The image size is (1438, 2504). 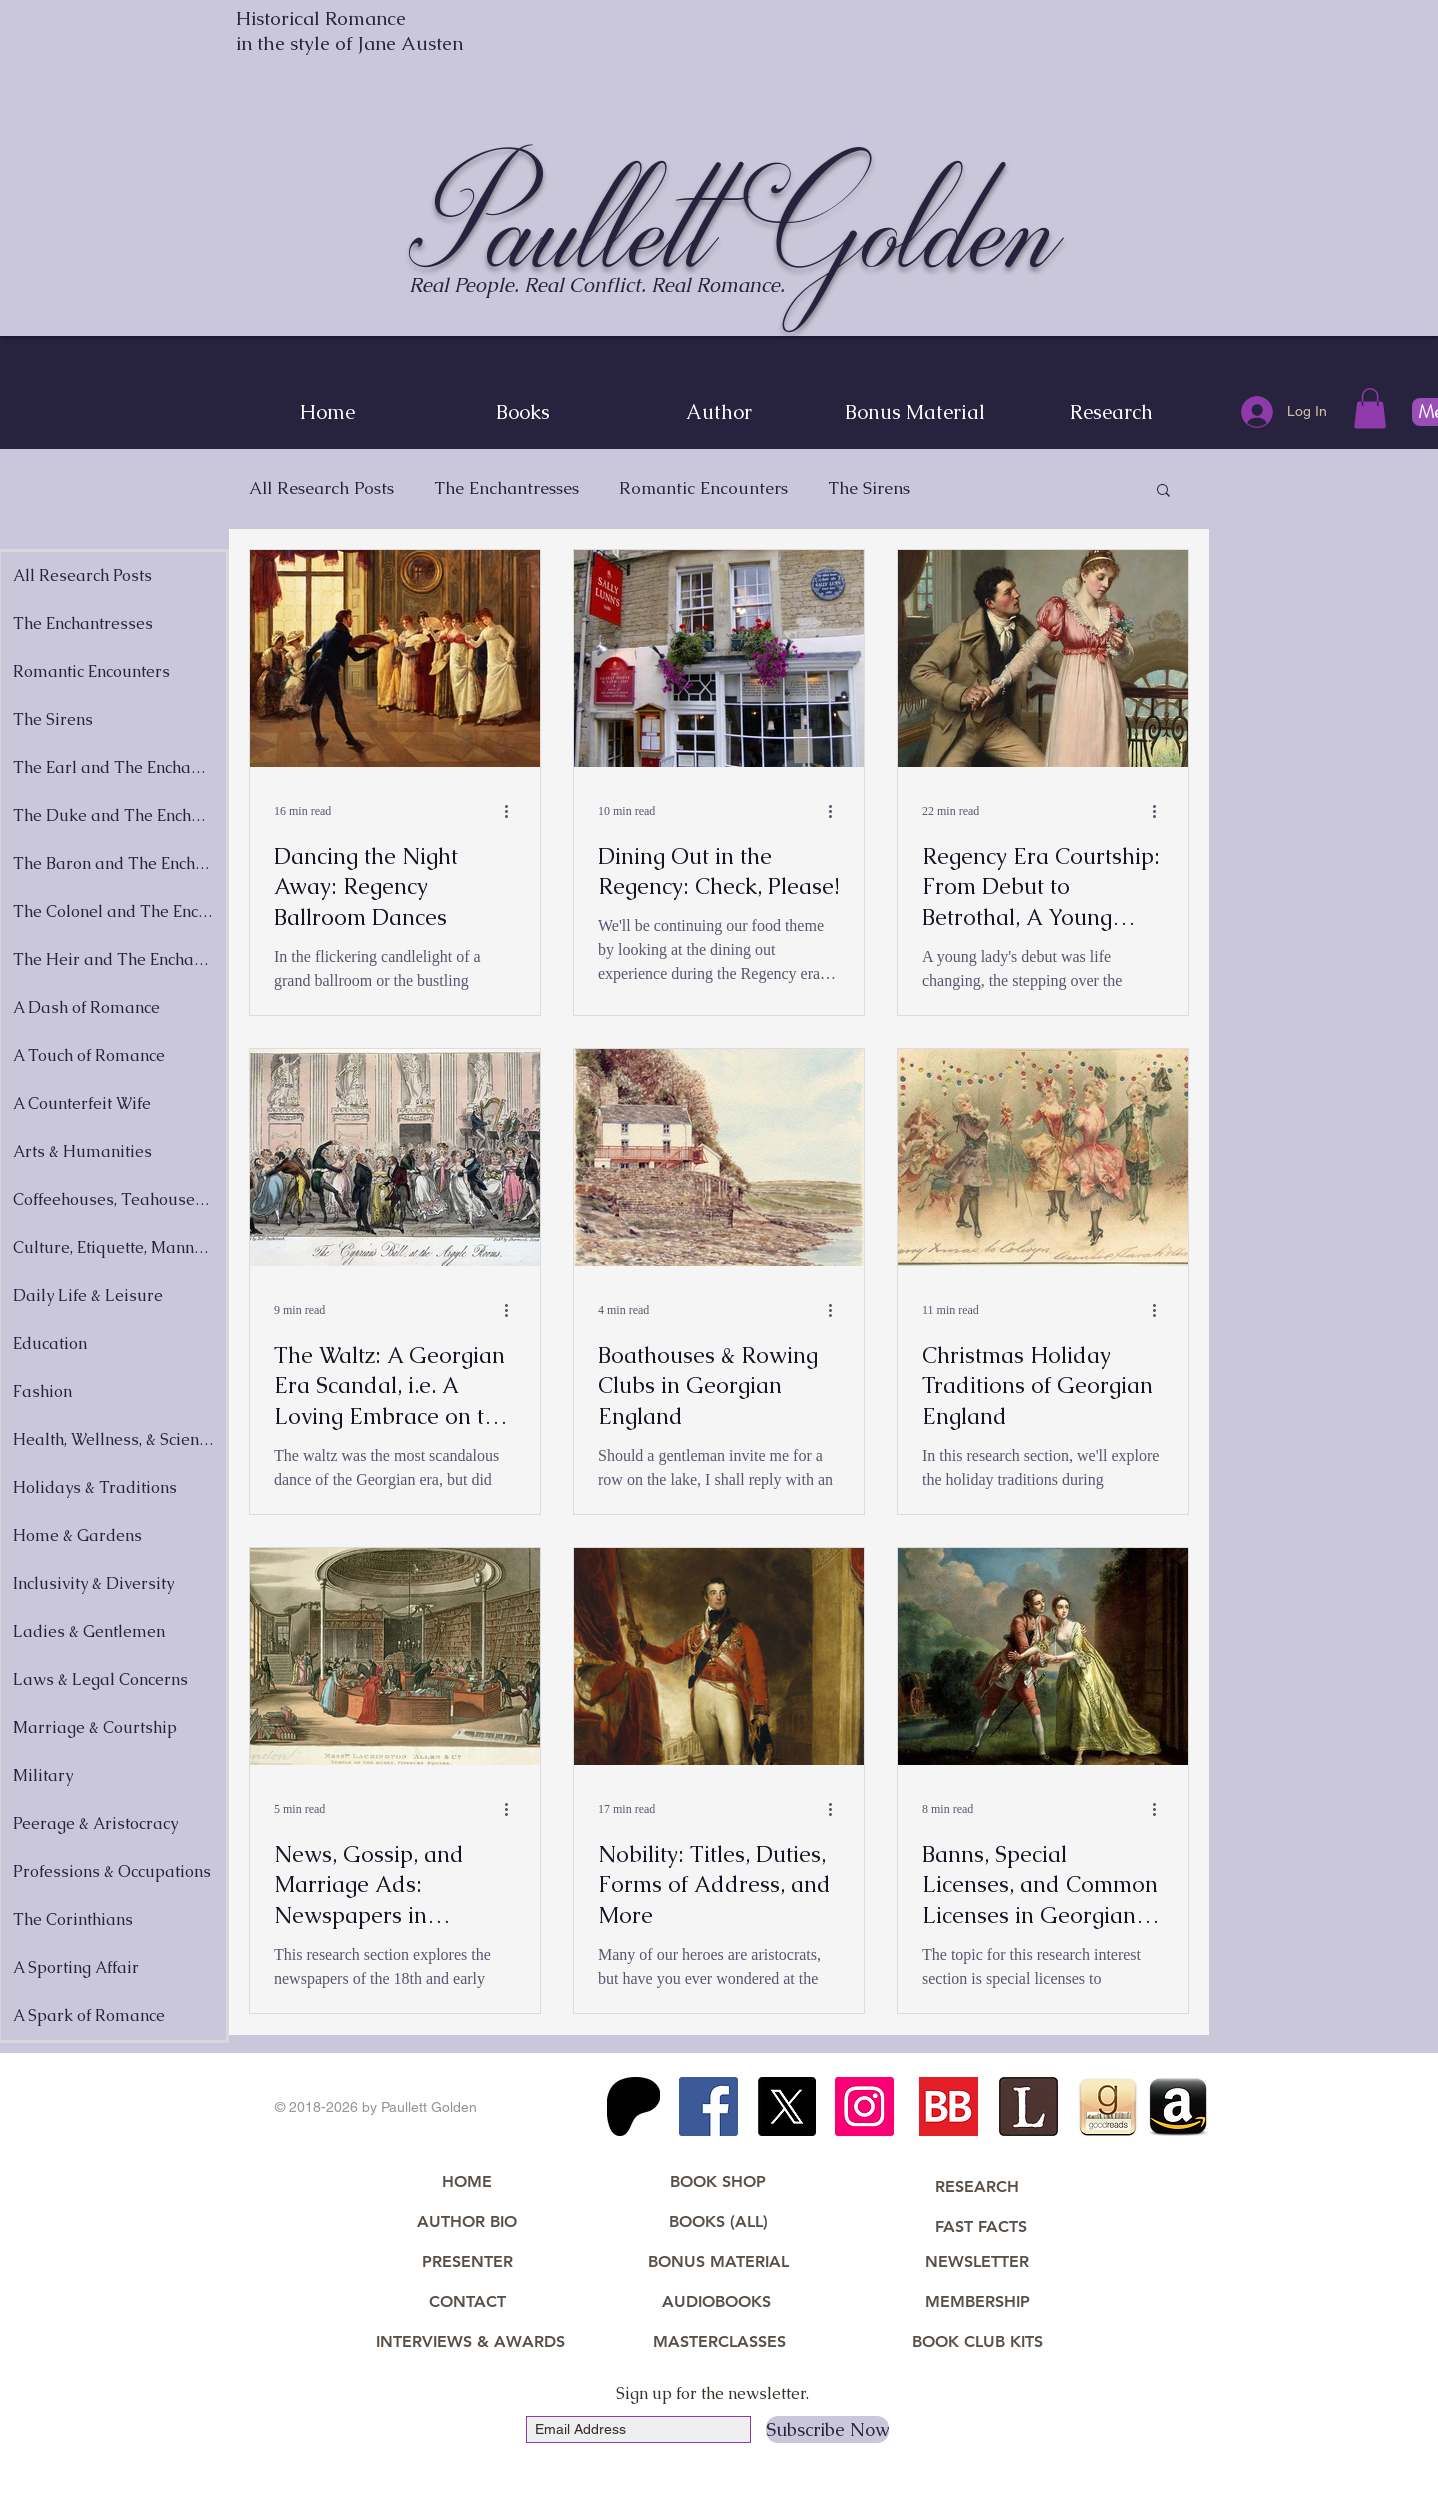 I want to click on [FAST FACTS], so click(x=981, y=2228).